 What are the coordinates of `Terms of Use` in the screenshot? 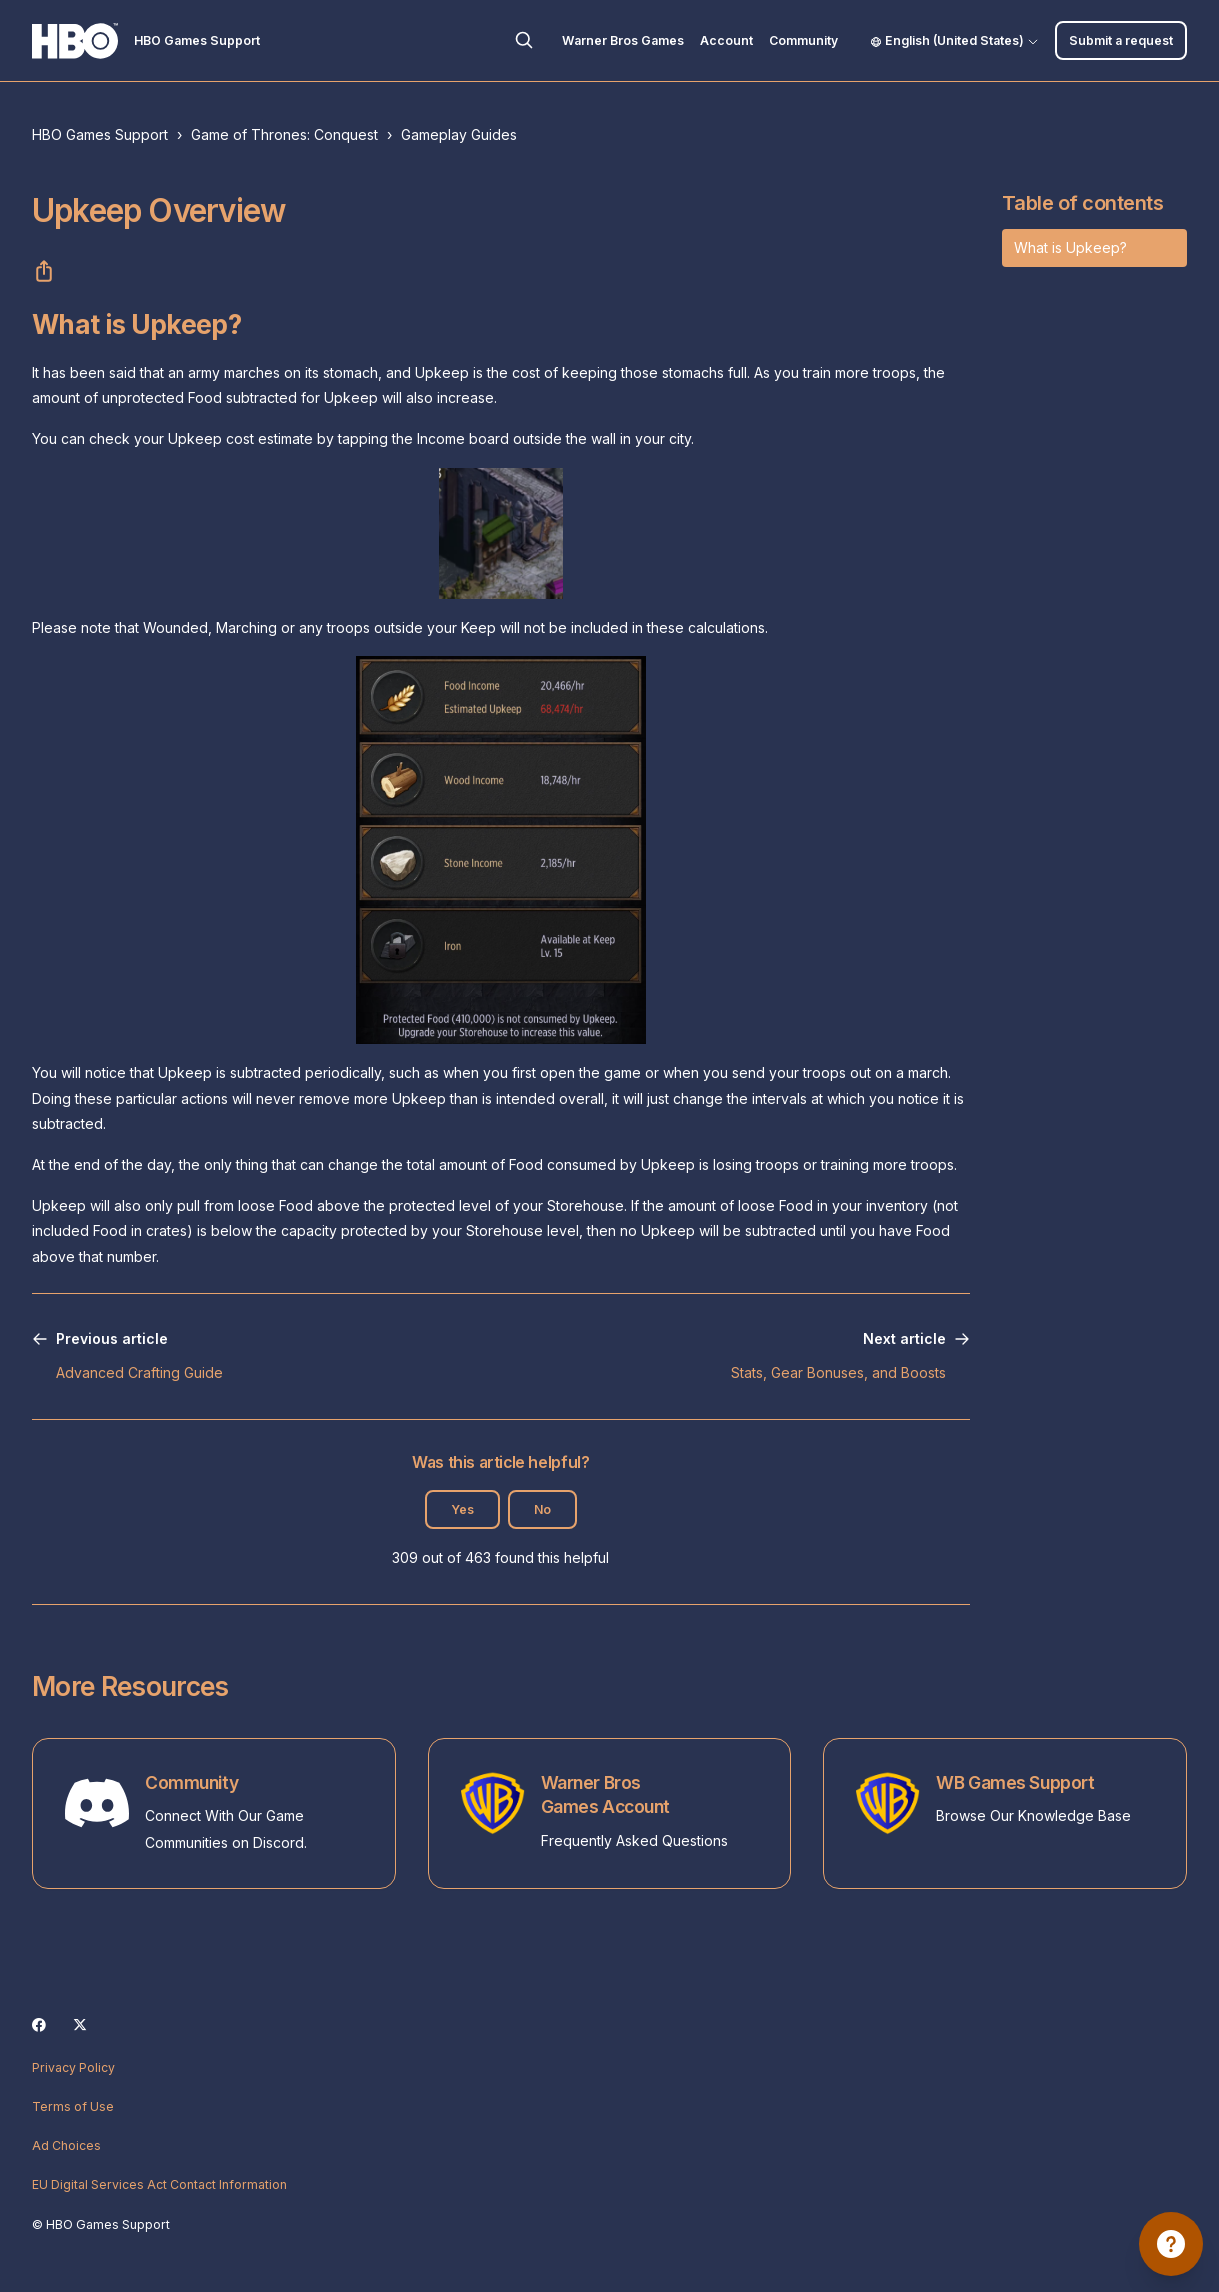 It's located at (73, 2106).